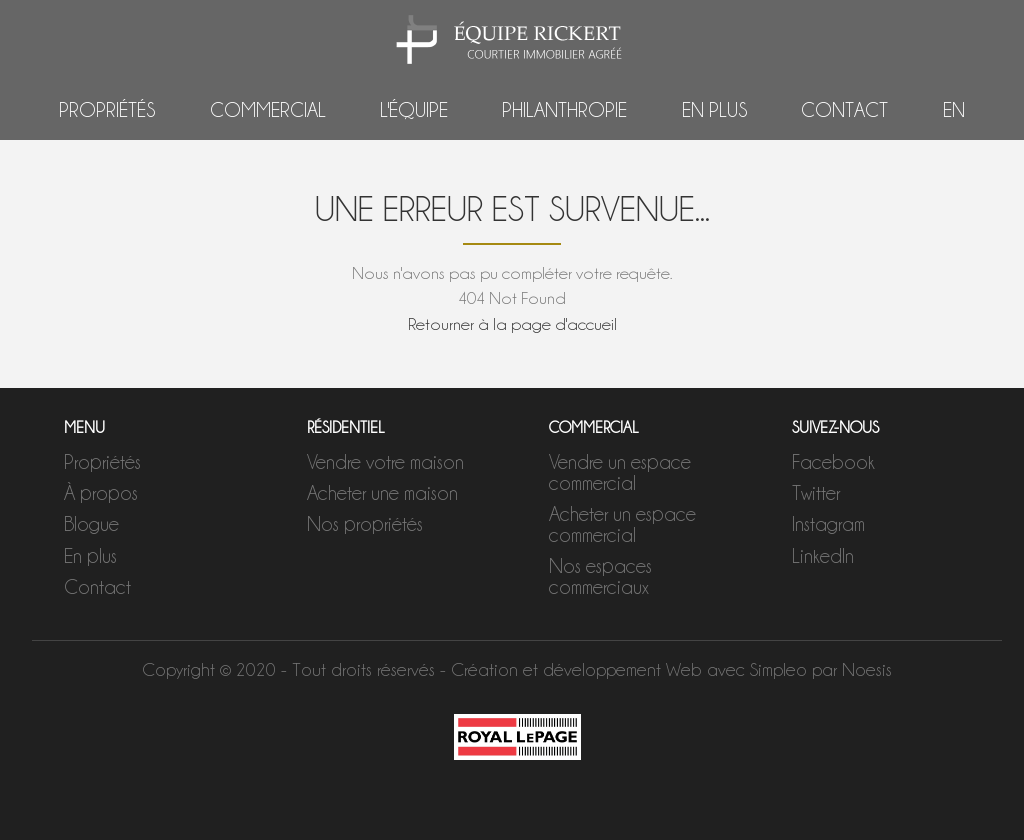  I want to click on Philanthropie, so click(564, 110).